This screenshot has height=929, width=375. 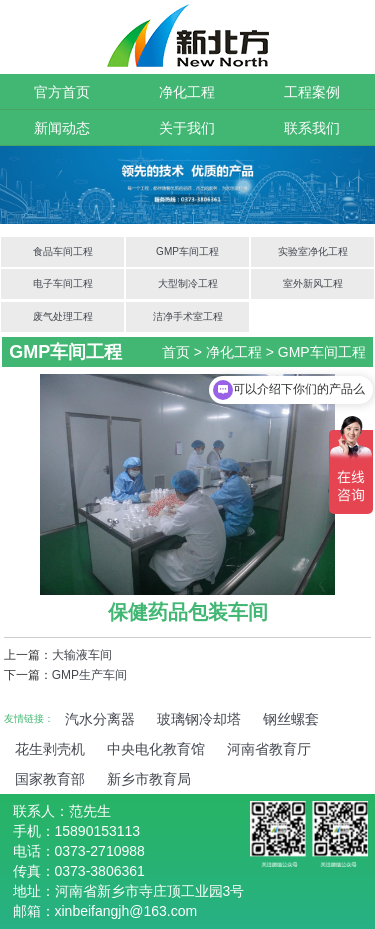 What do you see at coordinates (50, 779) in the screenshot?
I see `国家教育部` at bounding box center [50, 779].